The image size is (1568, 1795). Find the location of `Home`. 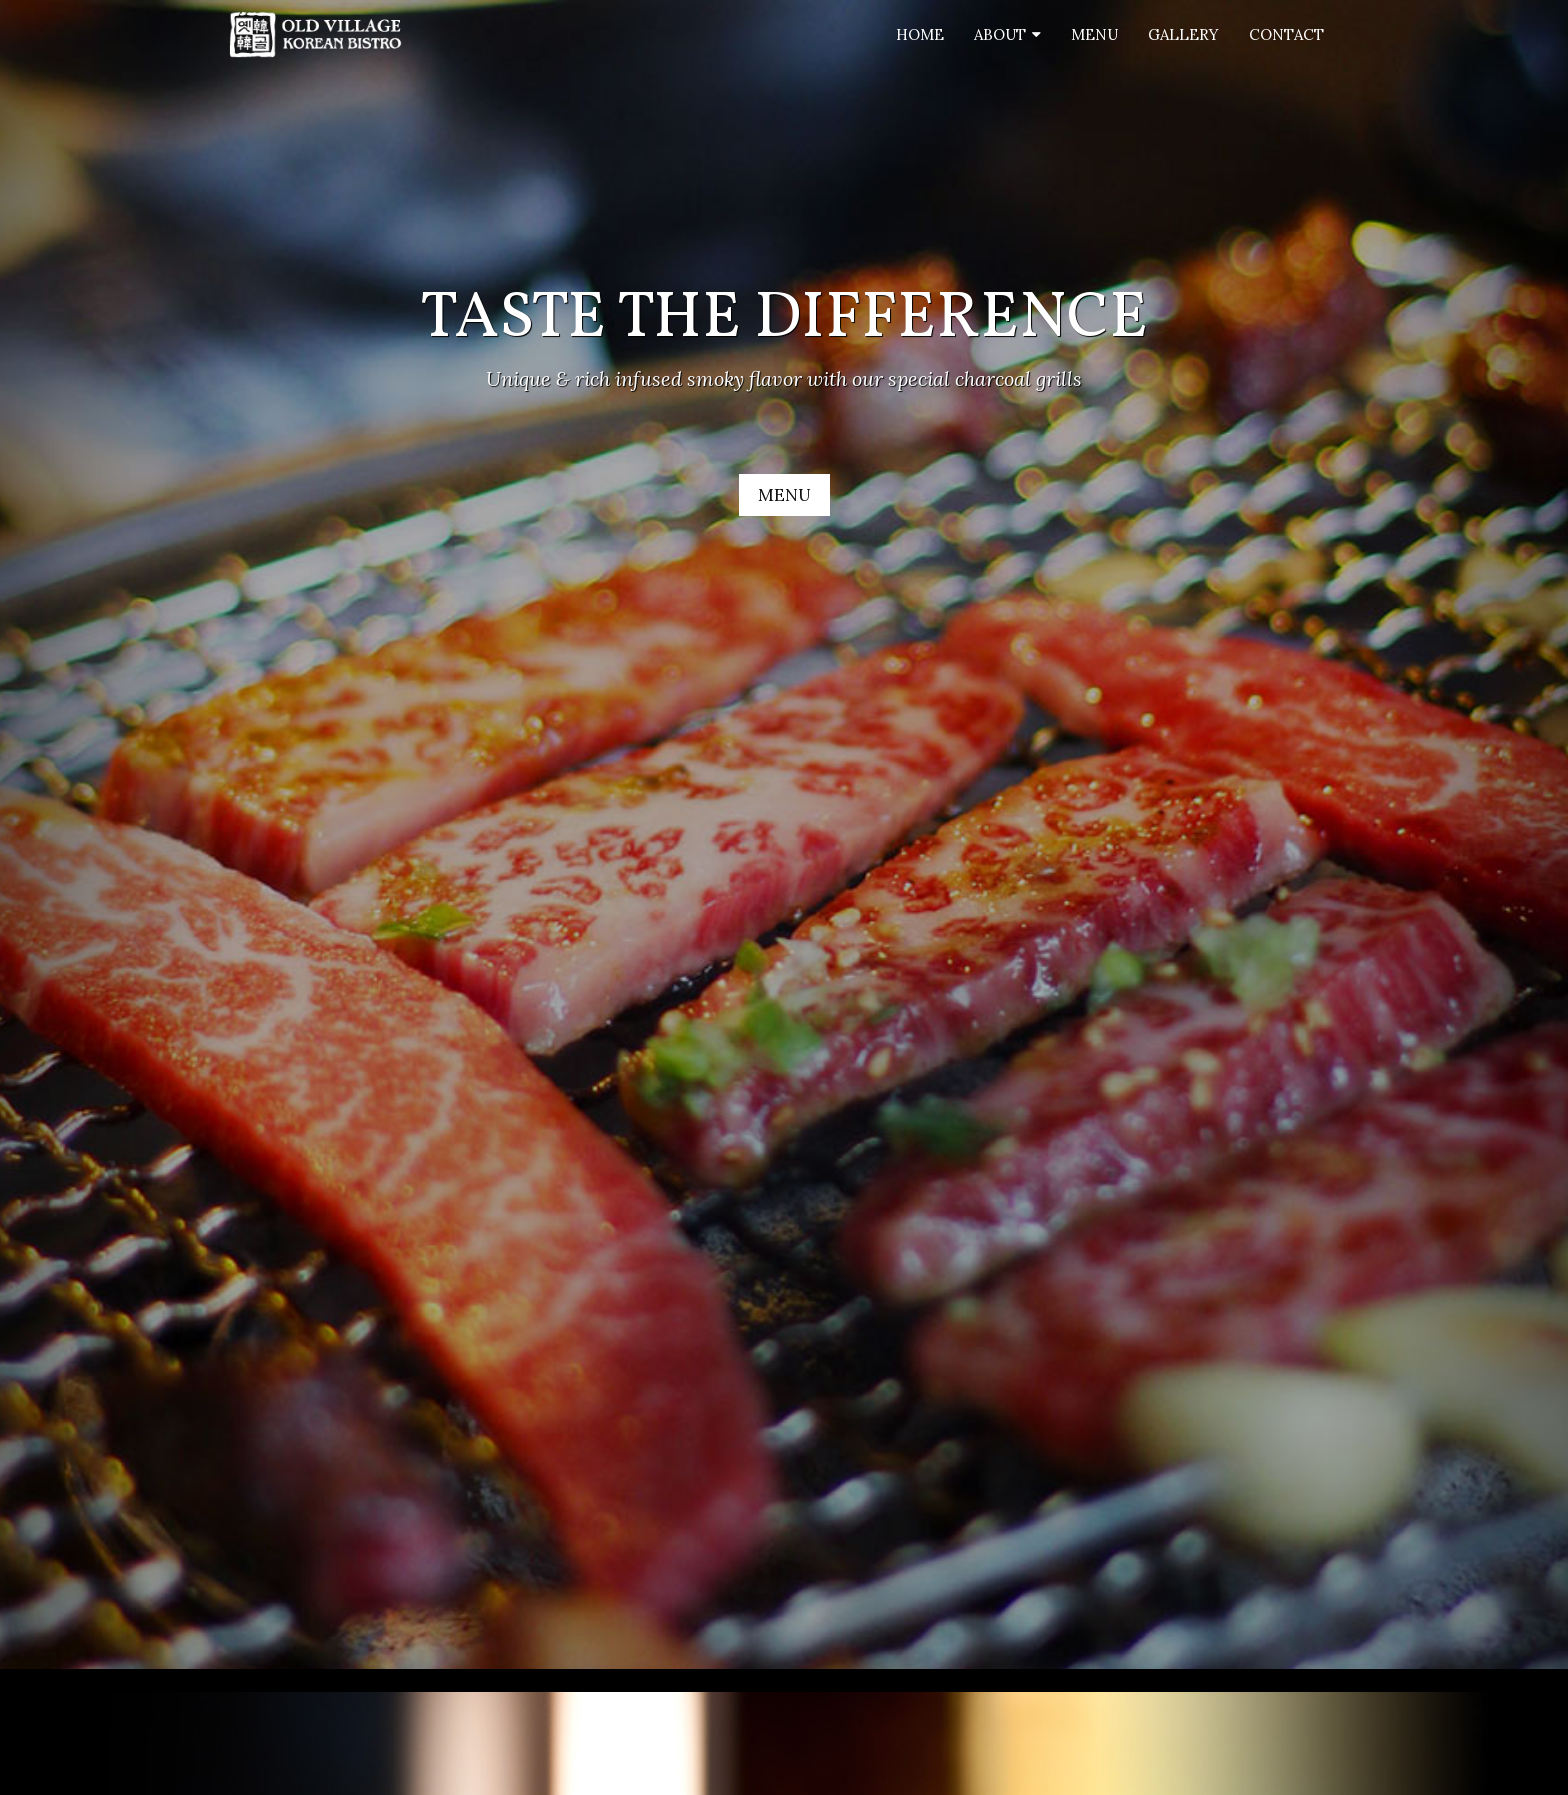

Home is located at coordinates (920, 34).